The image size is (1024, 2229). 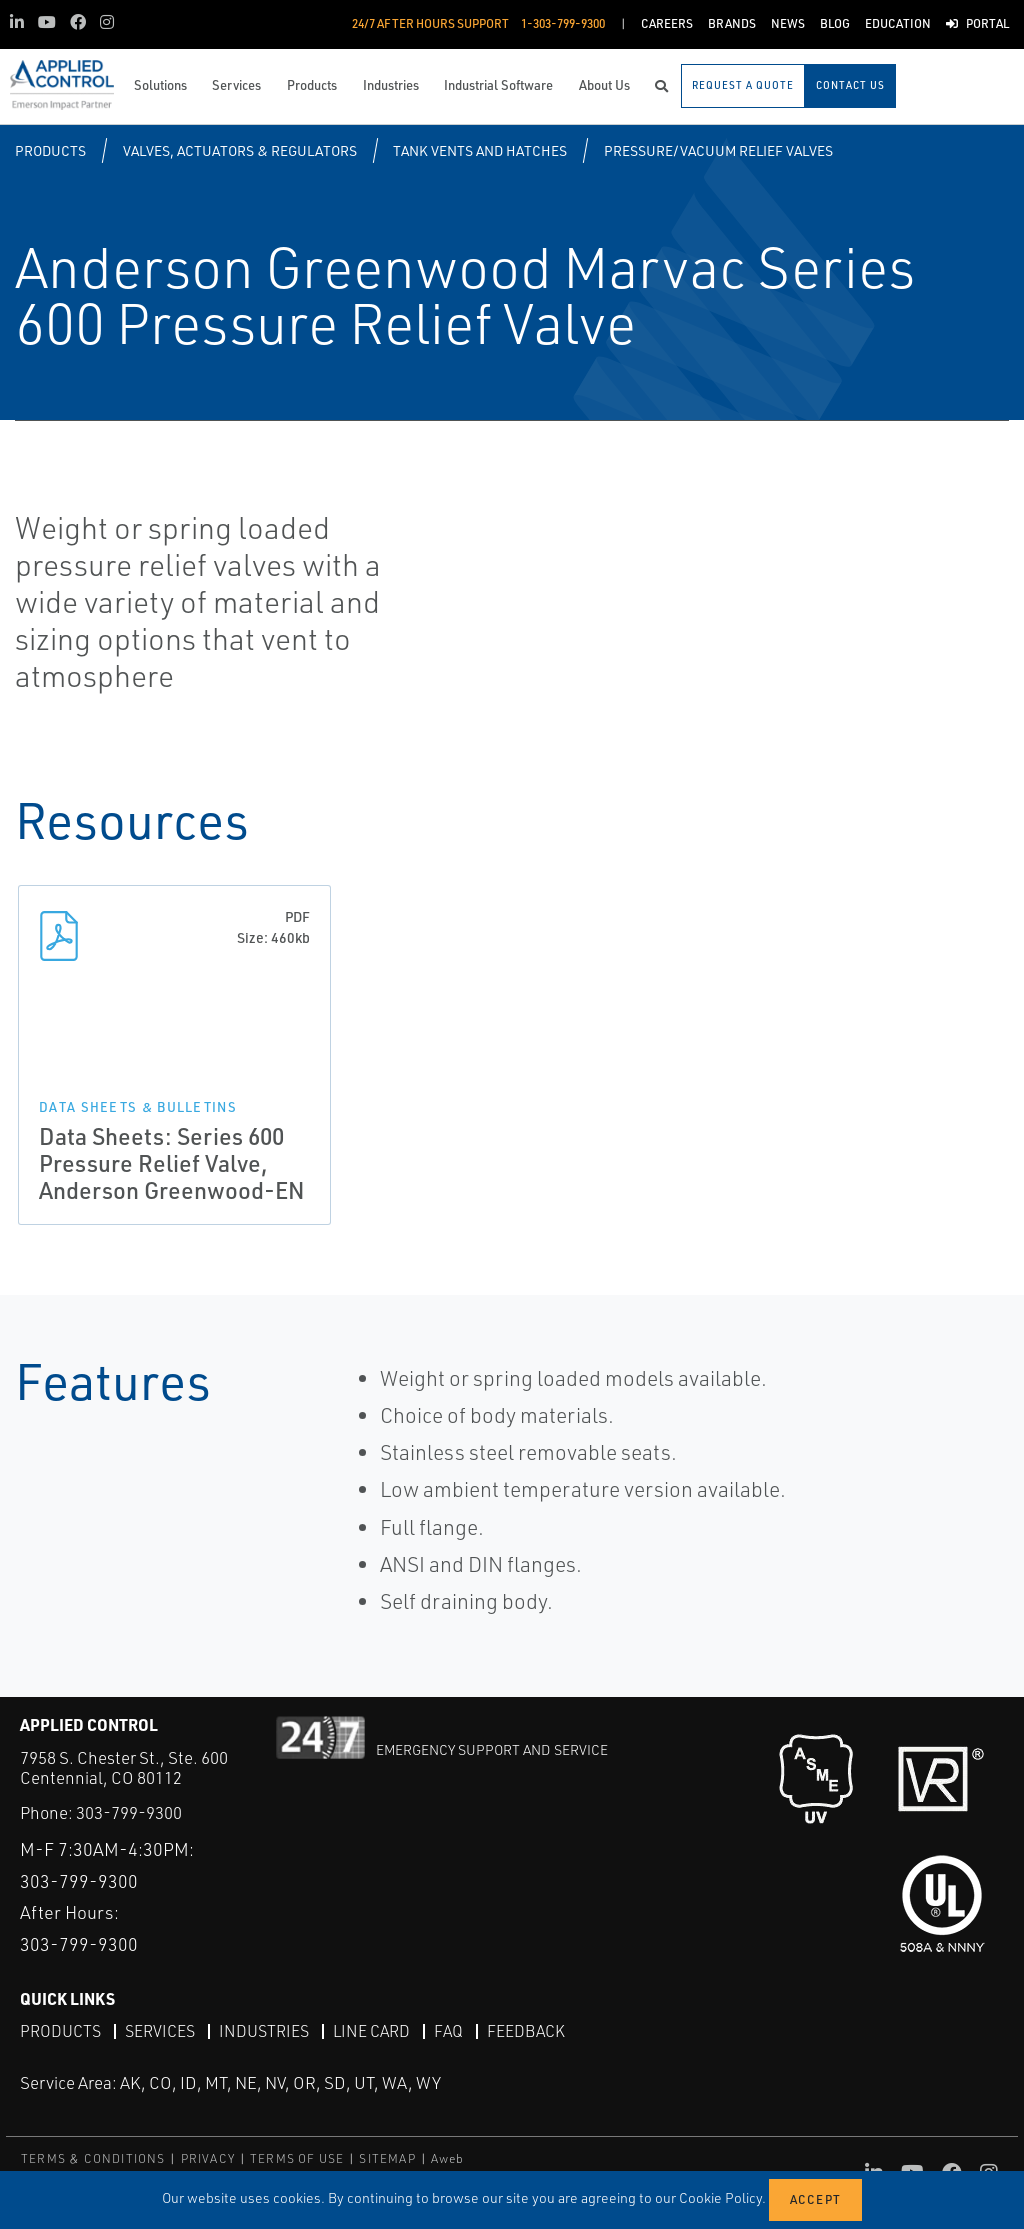 I want to click on FAQ, so click(x=448, y=2031).